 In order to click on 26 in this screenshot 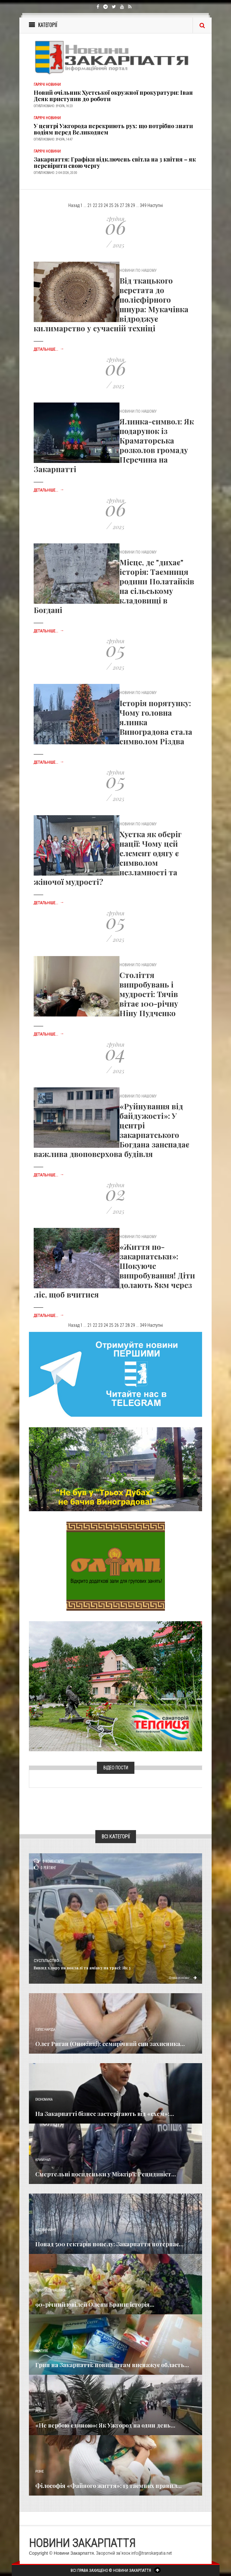, I will do `click(116, 205)`.